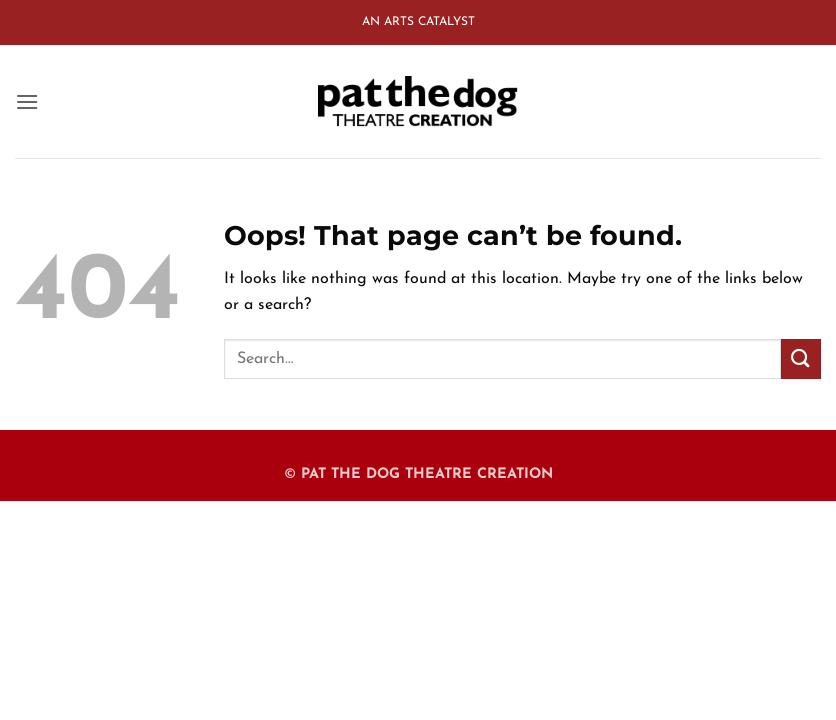 The height and width of the screenshot is (720, 836). I want to click on [Submit], so click(801, 358).